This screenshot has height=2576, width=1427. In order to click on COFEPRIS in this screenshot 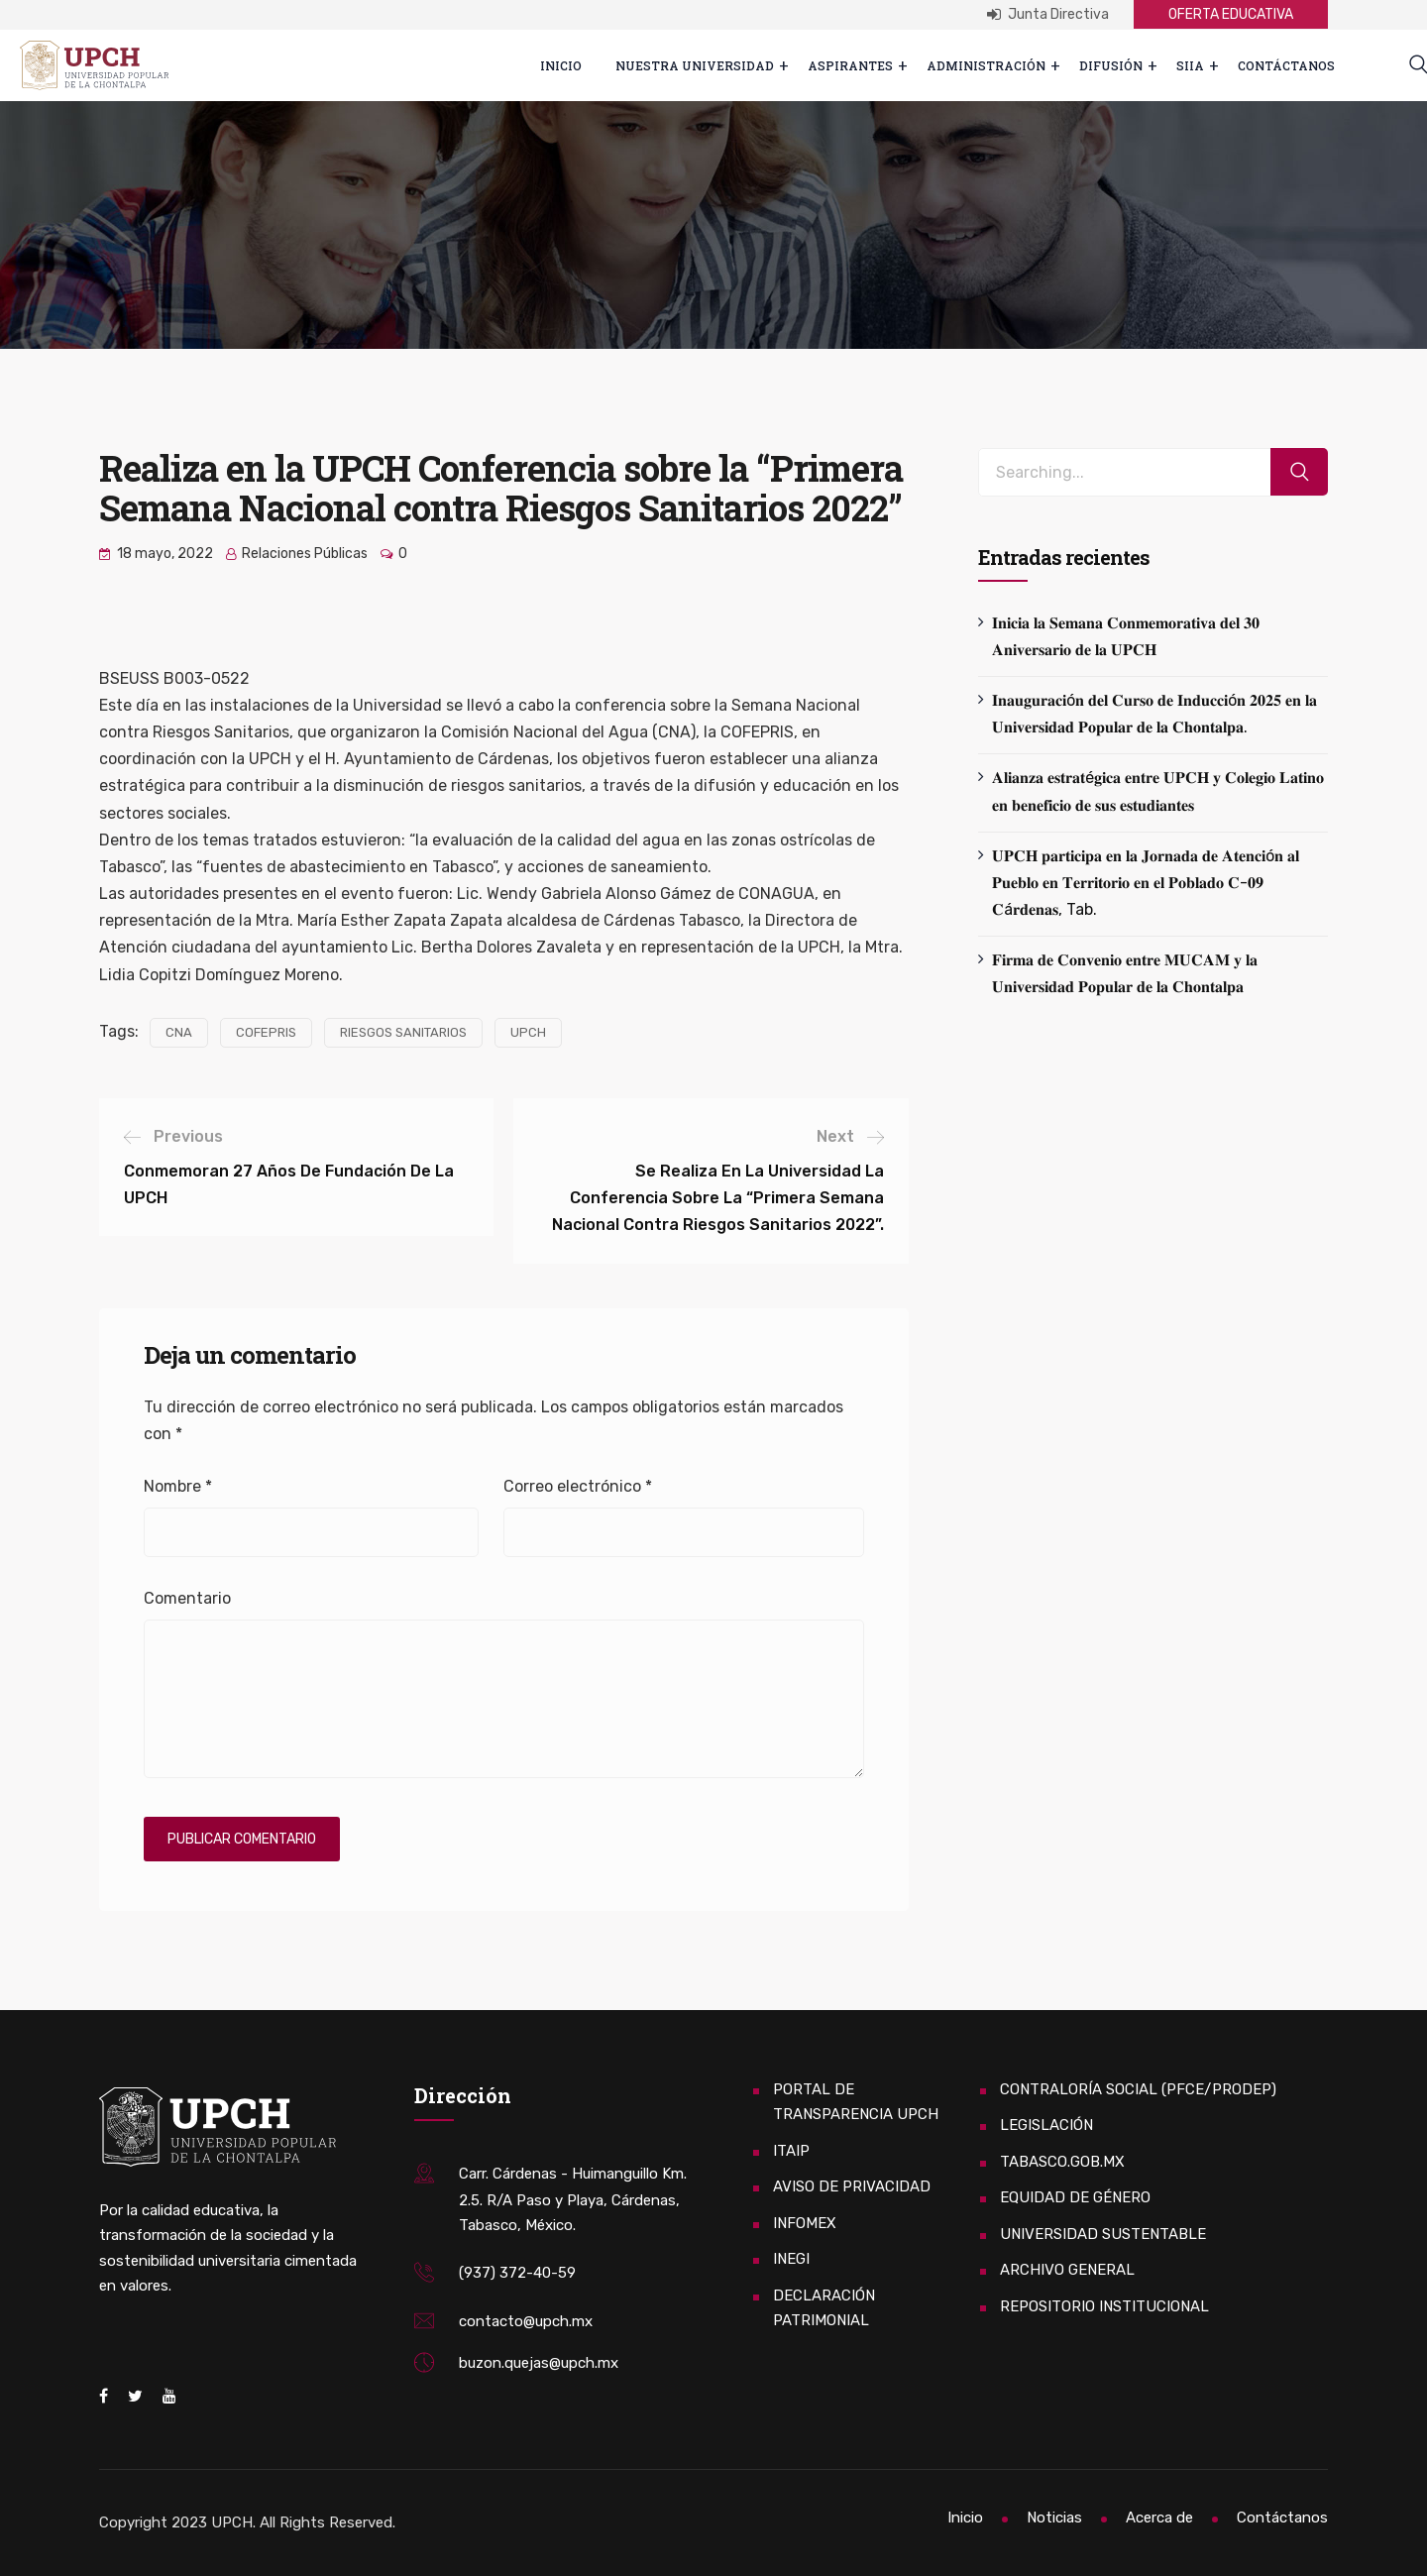, I will do `click(266, 1032)`.